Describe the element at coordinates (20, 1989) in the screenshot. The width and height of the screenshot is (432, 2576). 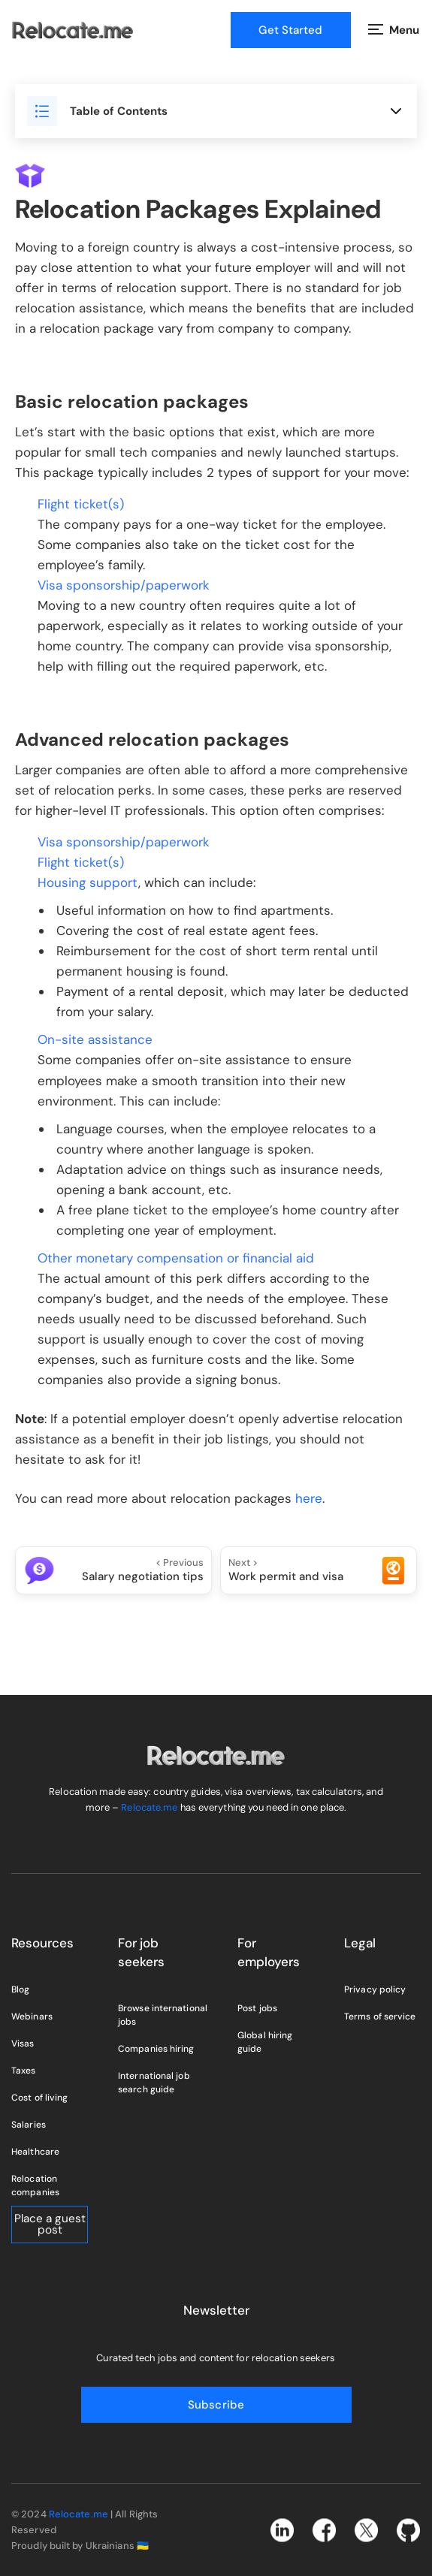
I see `Blog` at that location.